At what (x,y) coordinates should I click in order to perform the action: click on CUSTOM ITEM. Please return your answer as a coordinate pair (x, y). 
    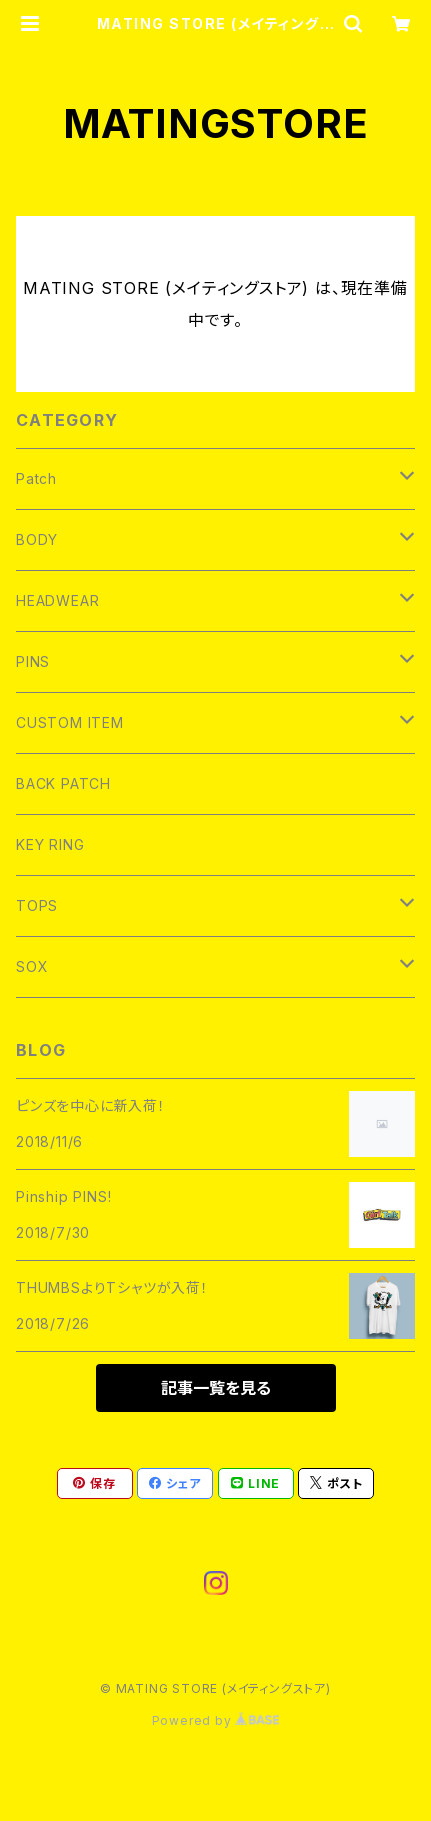
    Looking at the image, I should click on (70, 722).